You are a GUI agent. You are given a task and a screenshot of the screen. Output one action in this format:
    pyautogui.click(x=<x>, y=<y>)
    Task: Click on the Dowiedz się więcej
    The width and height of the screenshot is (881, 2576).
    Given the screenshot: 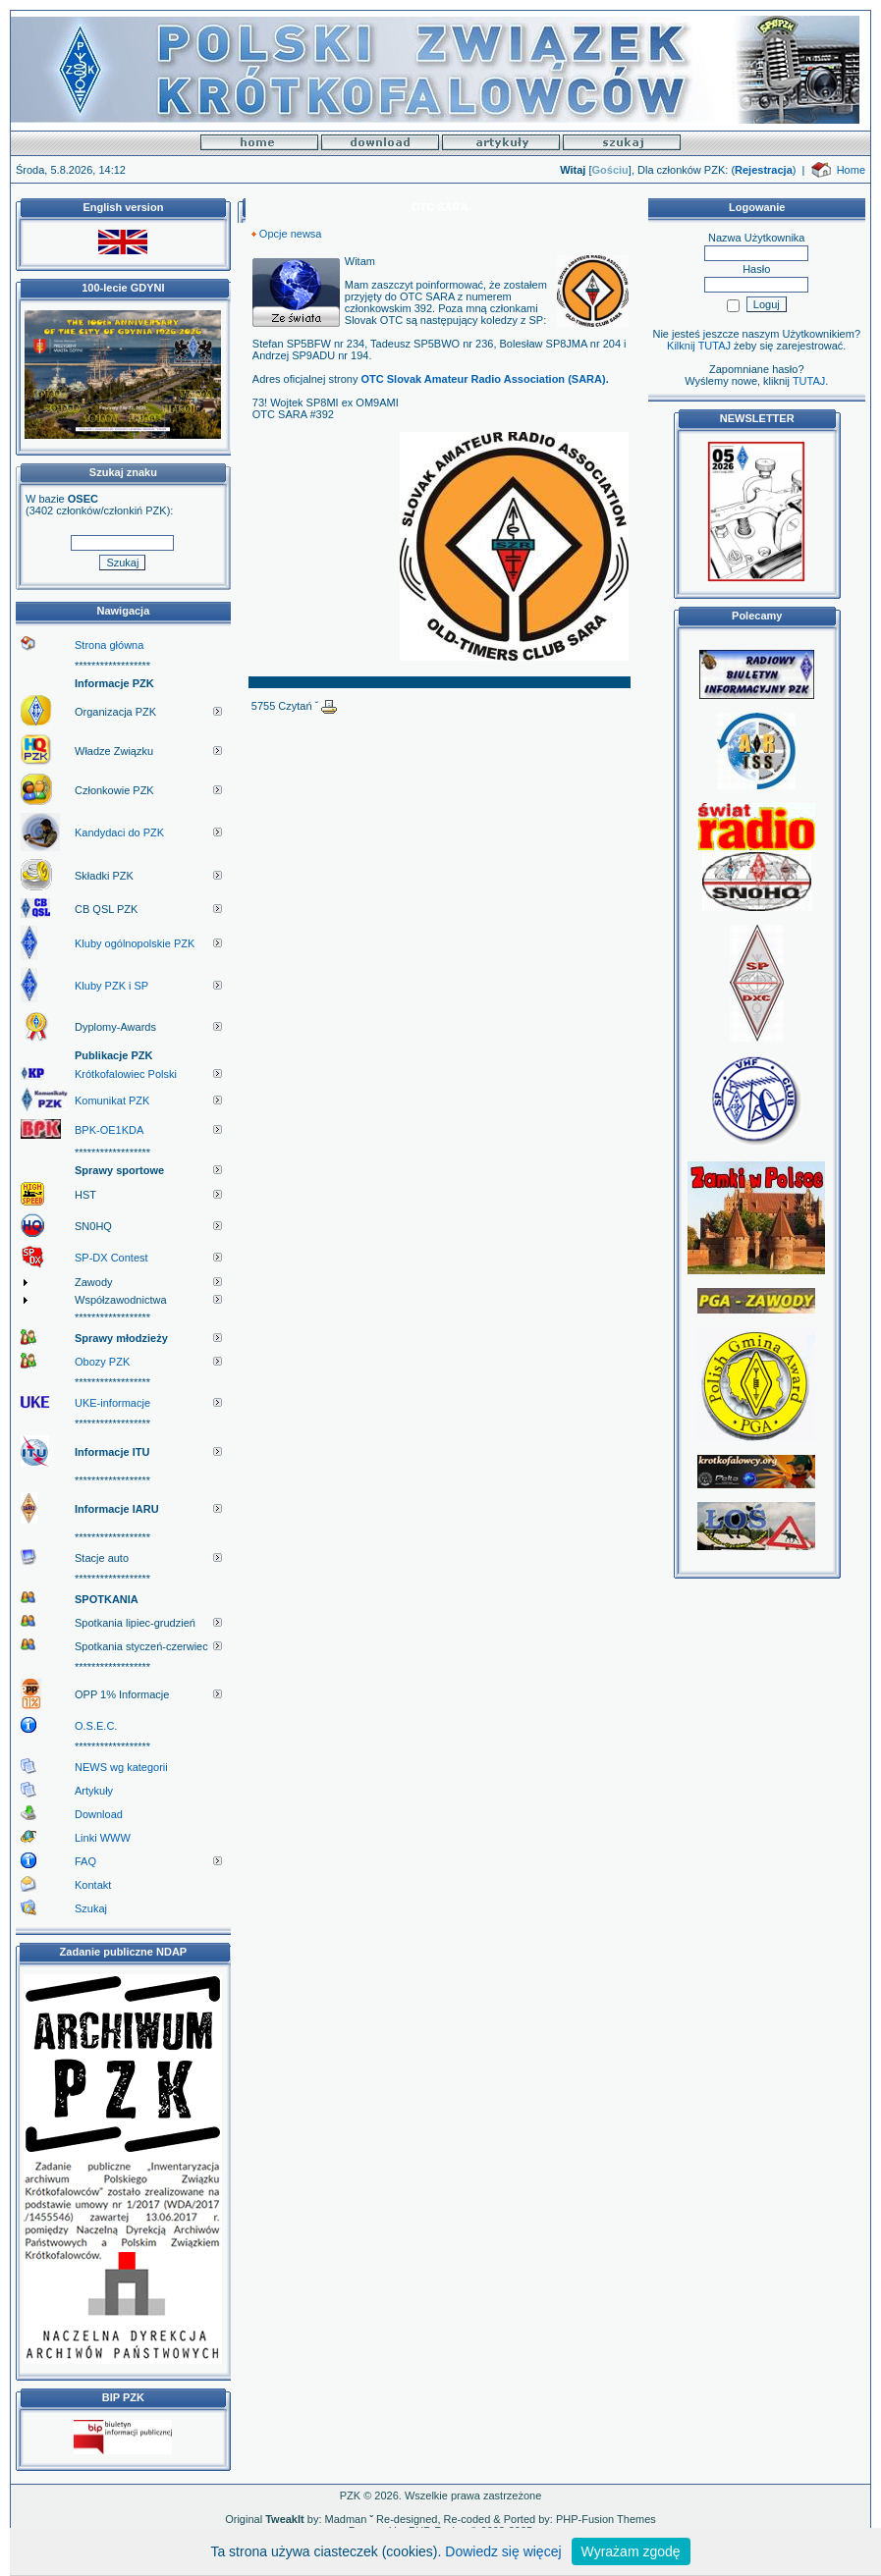 What is the action you would take?
    pyautogui.click(x=503, y=2551)
    